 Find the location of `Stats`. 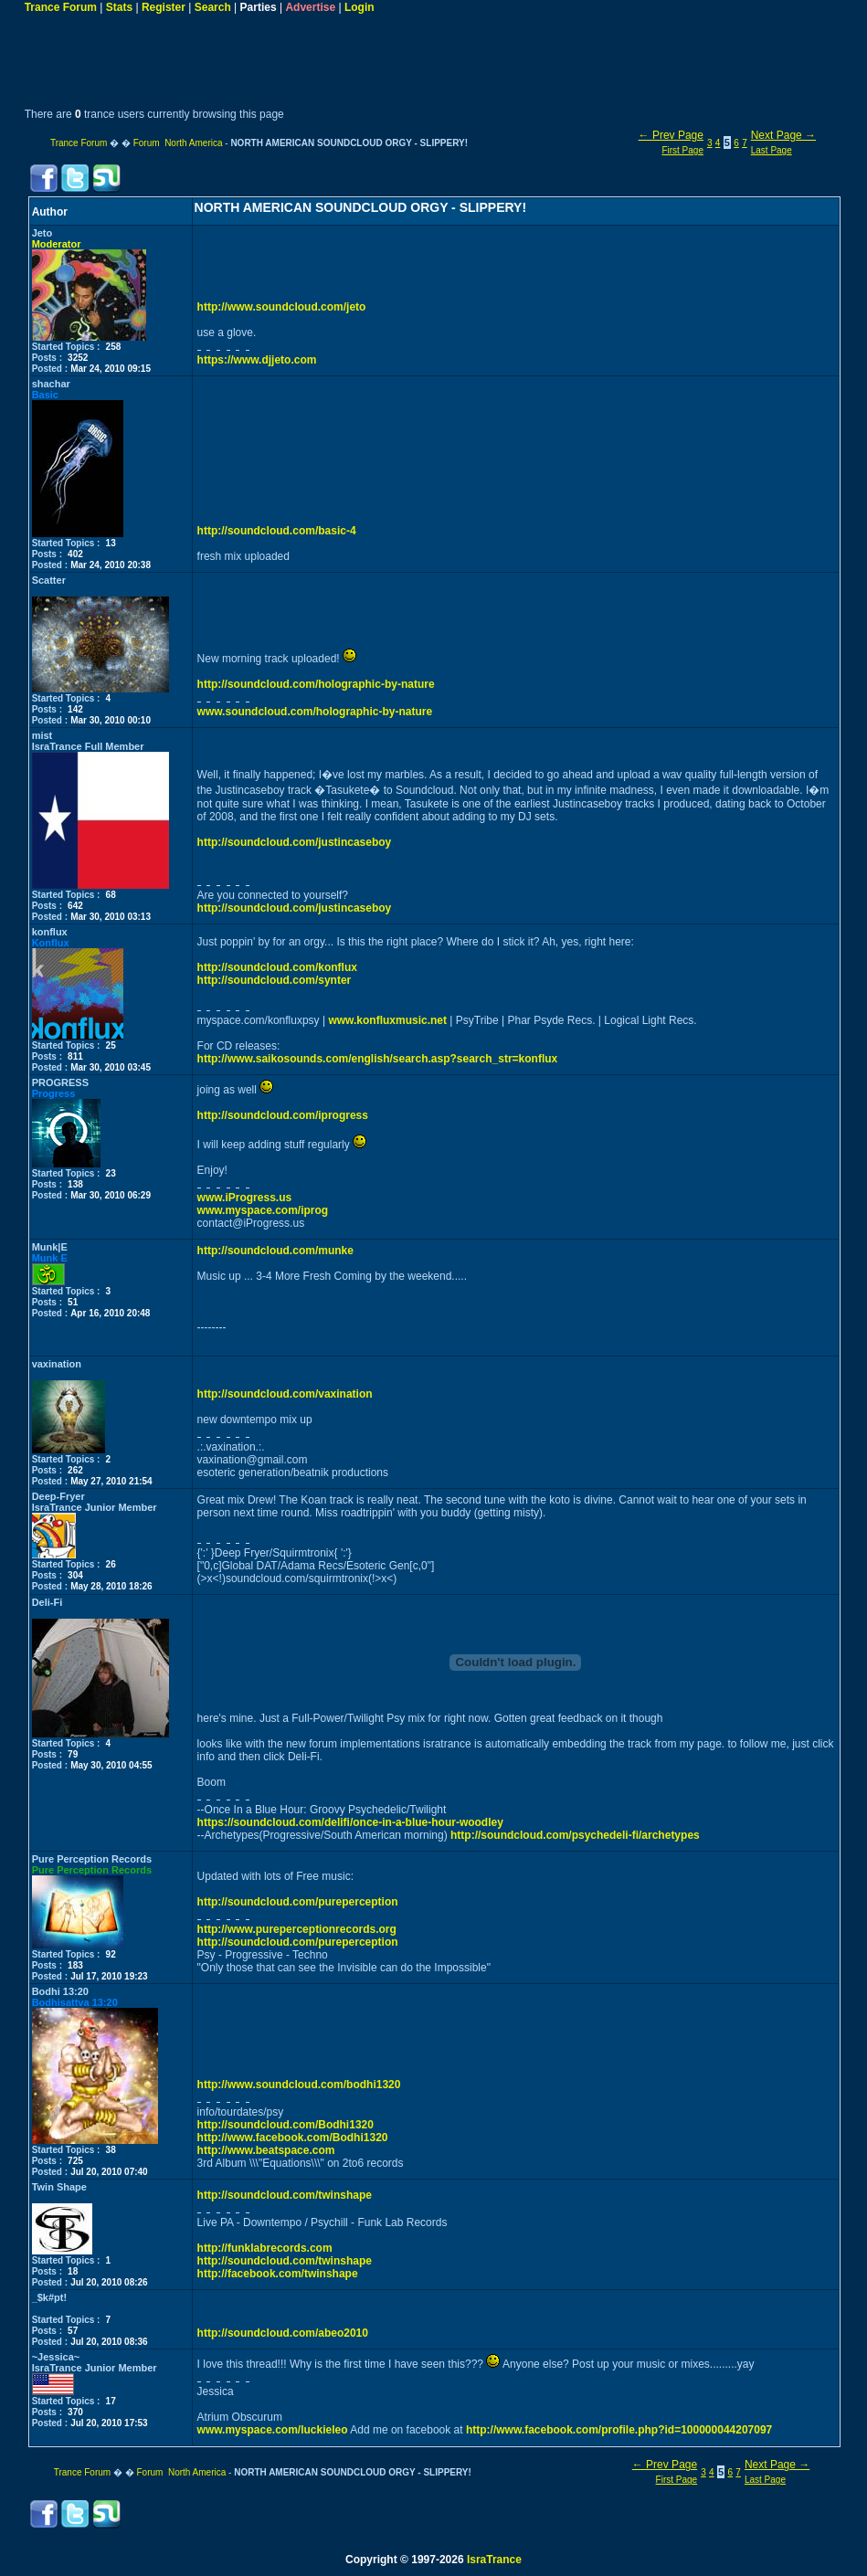

Stats is located at coordinates (119, 7).